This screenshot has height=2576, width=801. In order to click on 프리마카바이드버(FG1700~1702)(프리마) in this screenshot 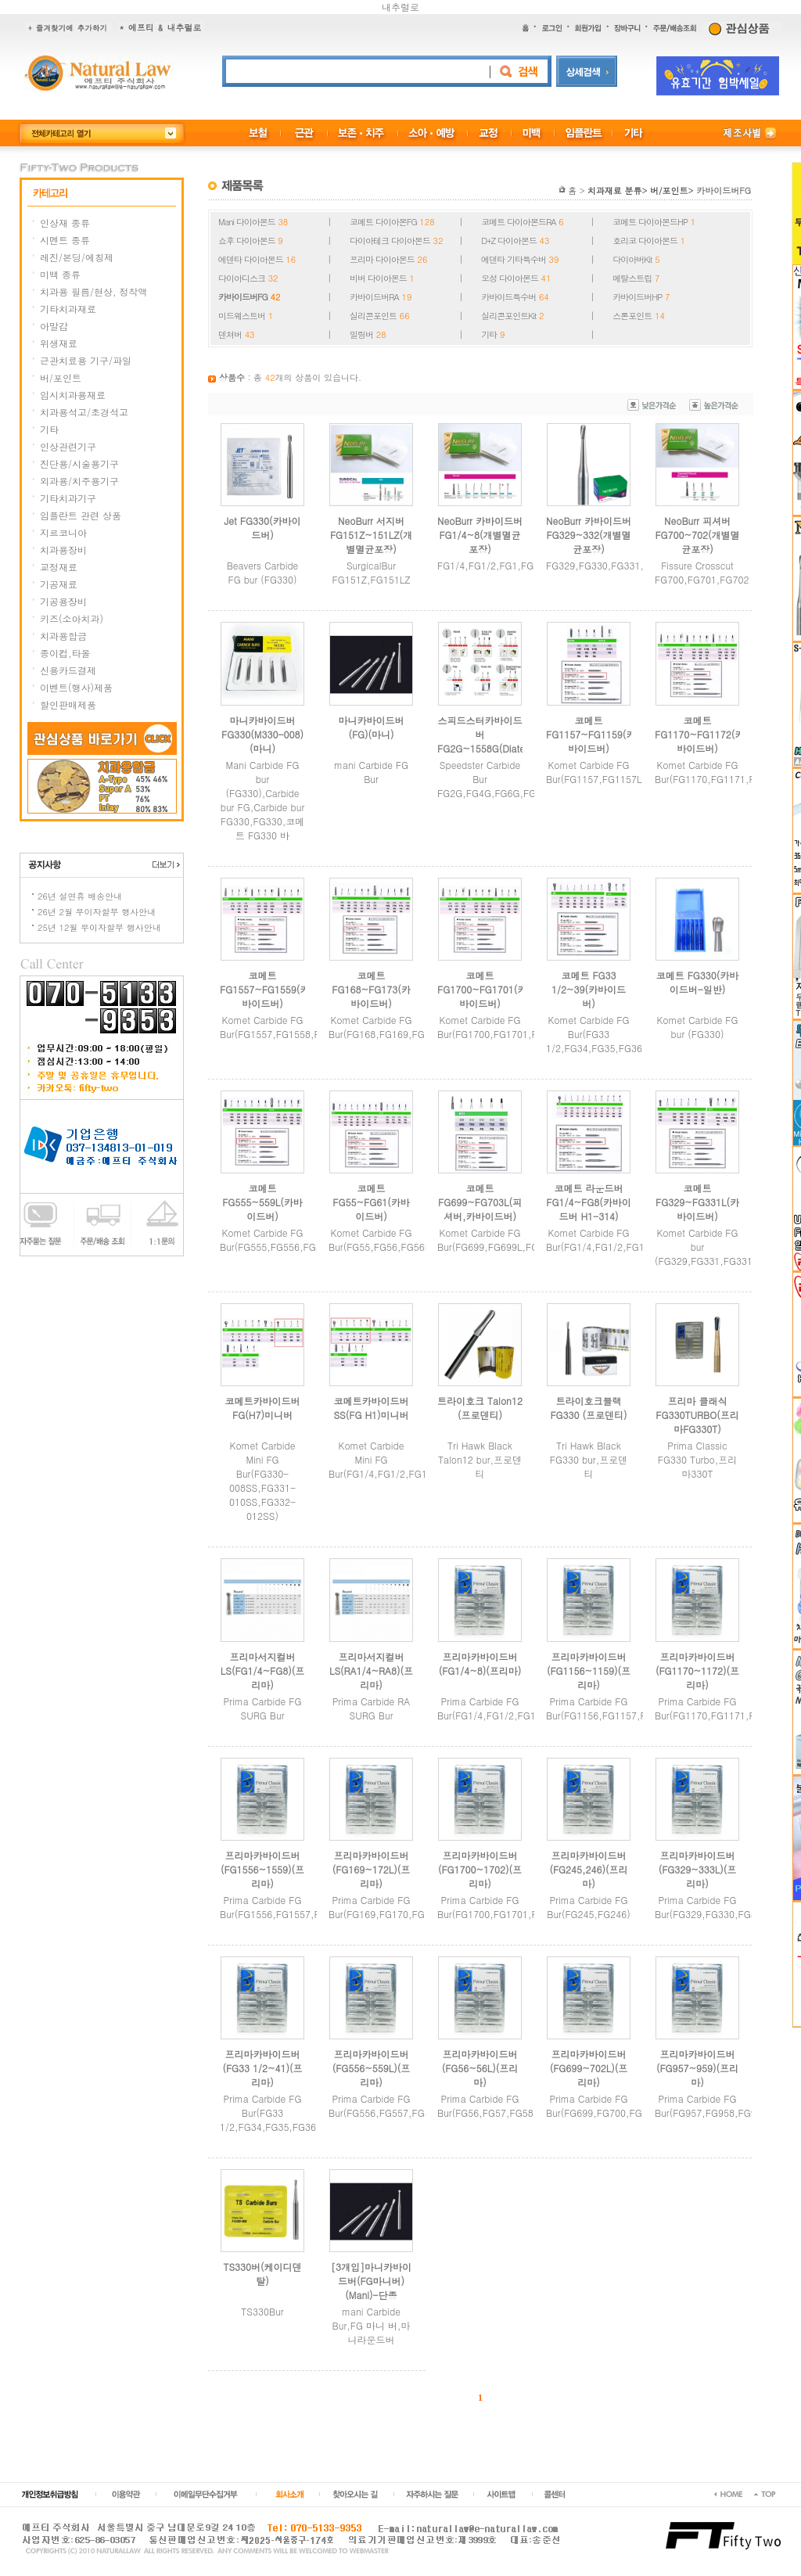, I will do `click(480, 1869)`.